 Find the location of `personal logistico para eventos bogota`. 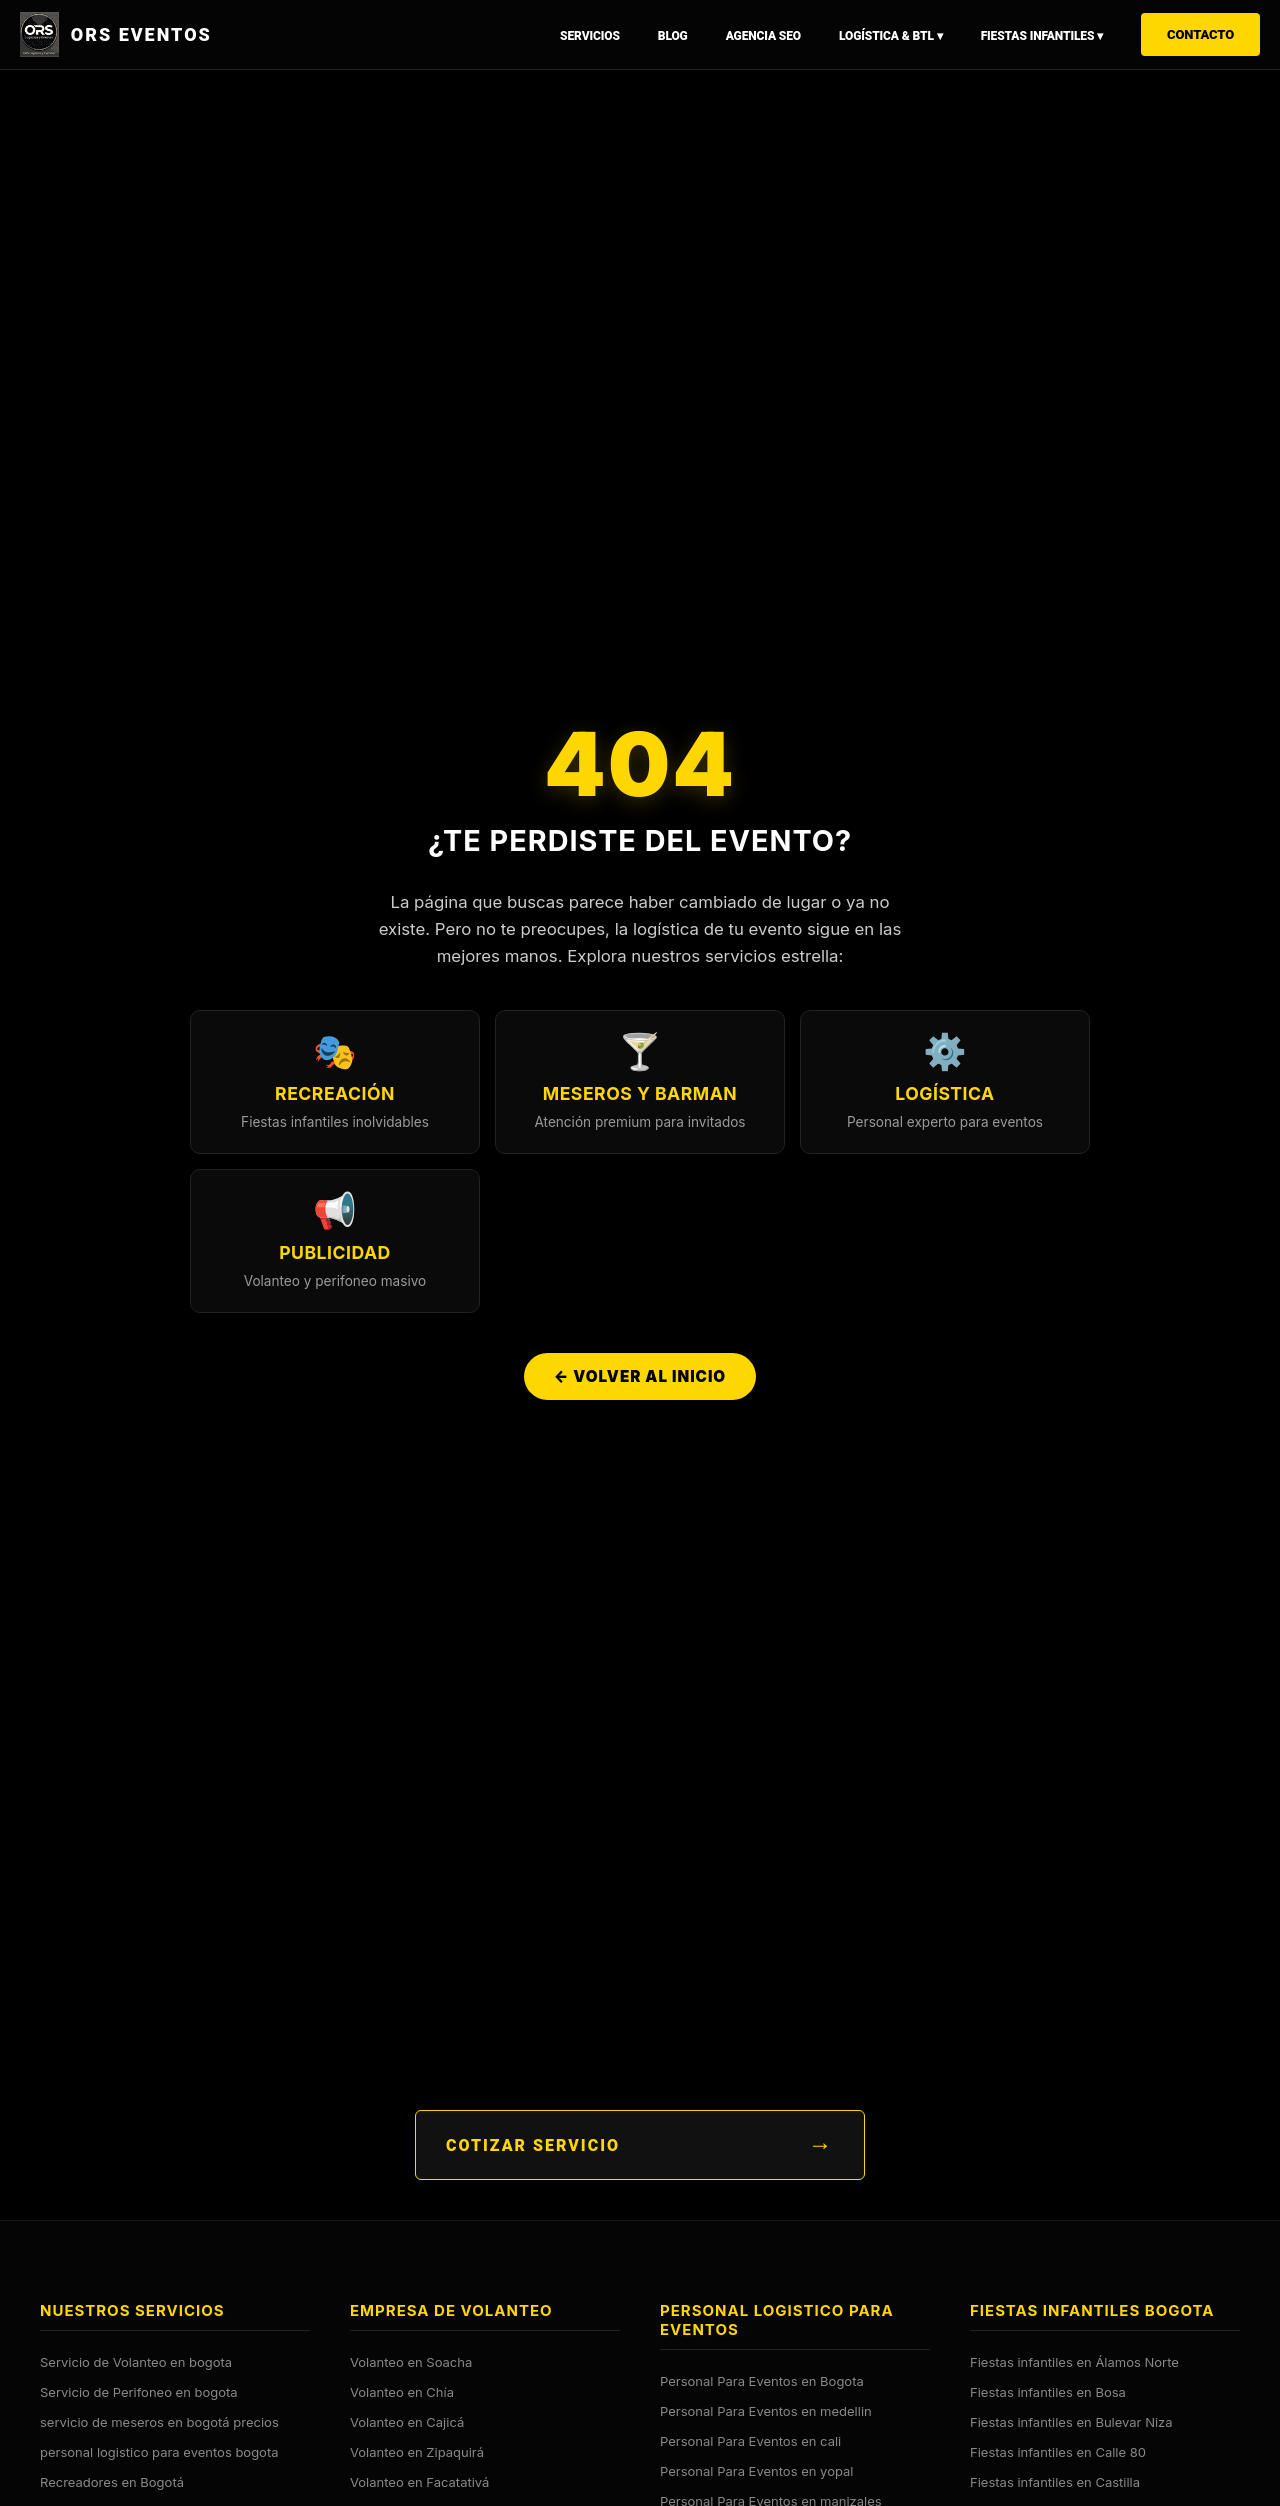

personal logistico para eventos bogota is located at coordinates (159, 2451).